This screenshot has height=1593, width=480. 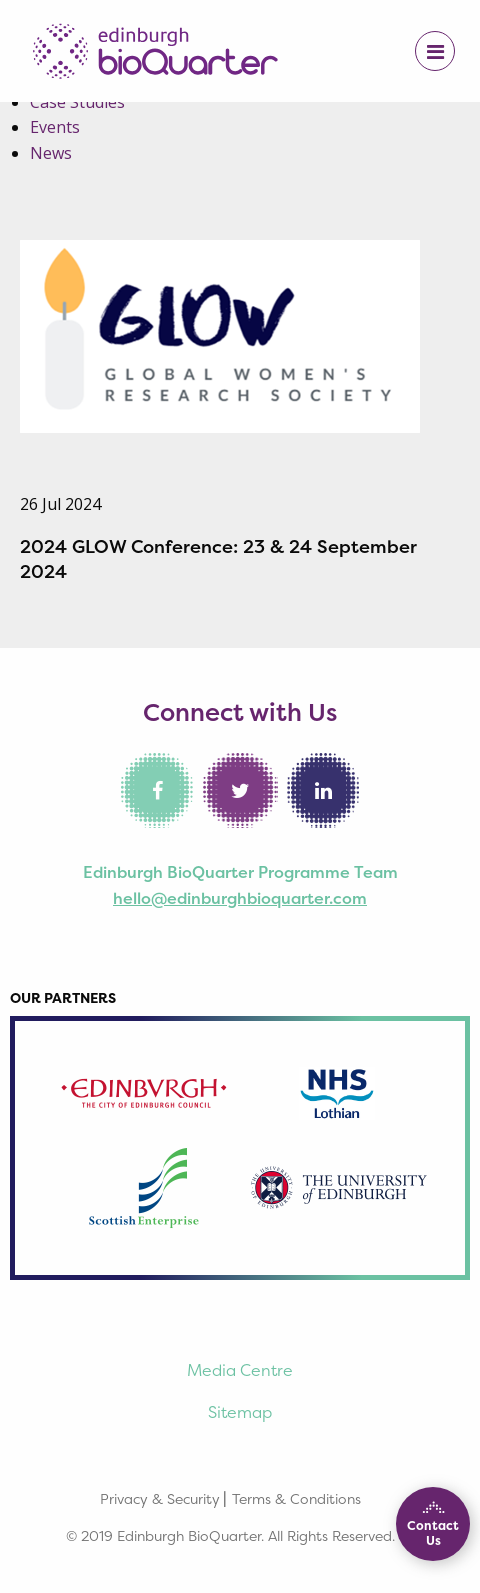 I want to click on Terms & Conditions, so click(x=296, y=1498).